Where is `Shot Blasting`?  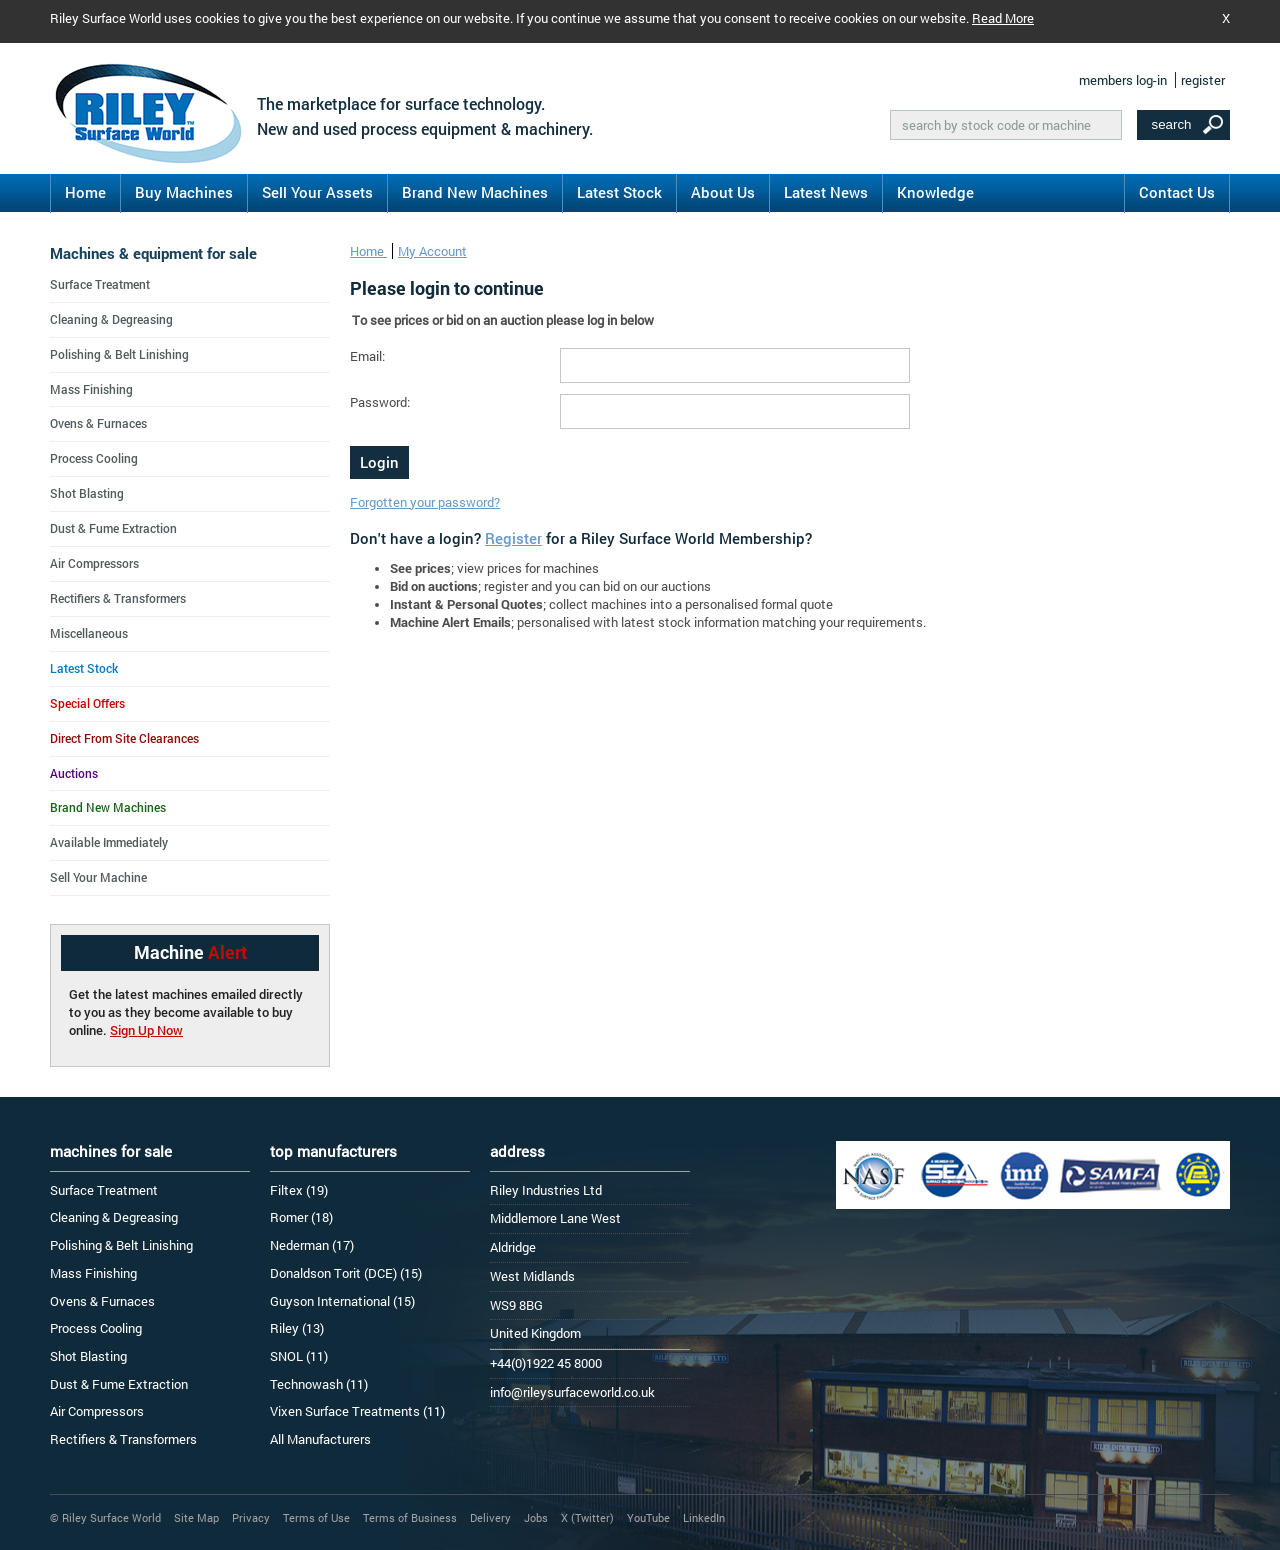 Shot Blasting is located at coordinates (87, 493).